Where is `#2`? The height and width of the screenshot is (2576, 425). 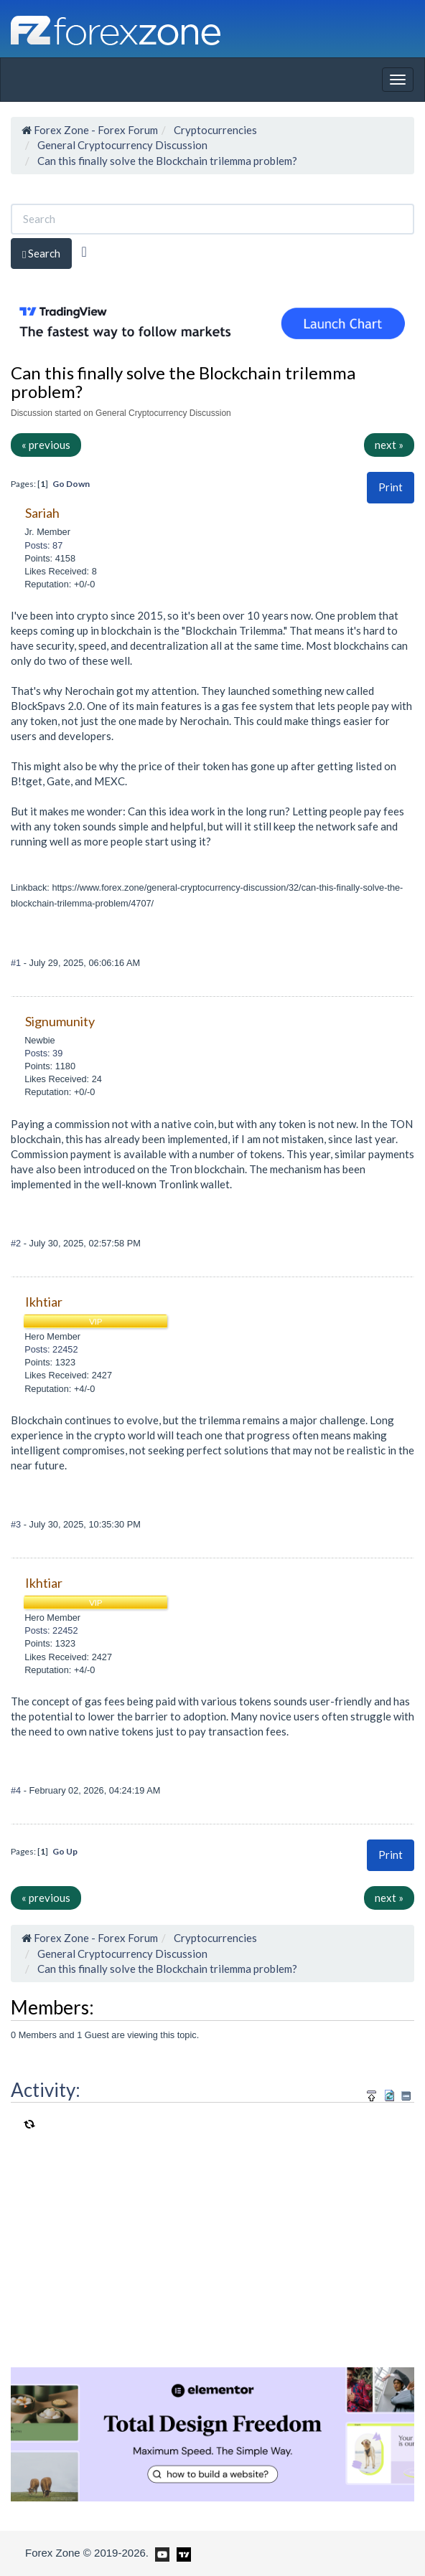 #2 is located at coordinates (17, 1243).